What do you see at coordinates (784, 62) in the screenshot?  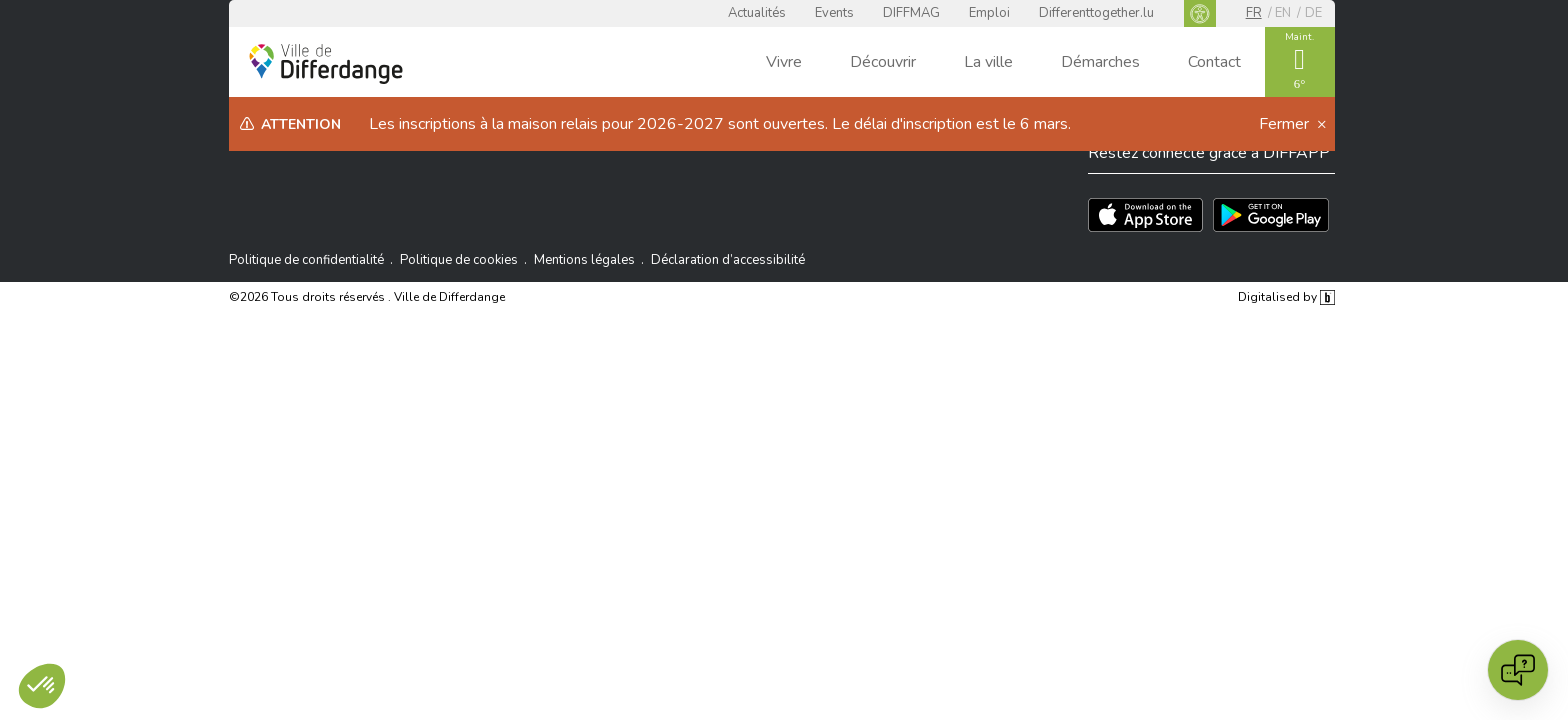 I see `Vivre` at bounding box center [784, 62].